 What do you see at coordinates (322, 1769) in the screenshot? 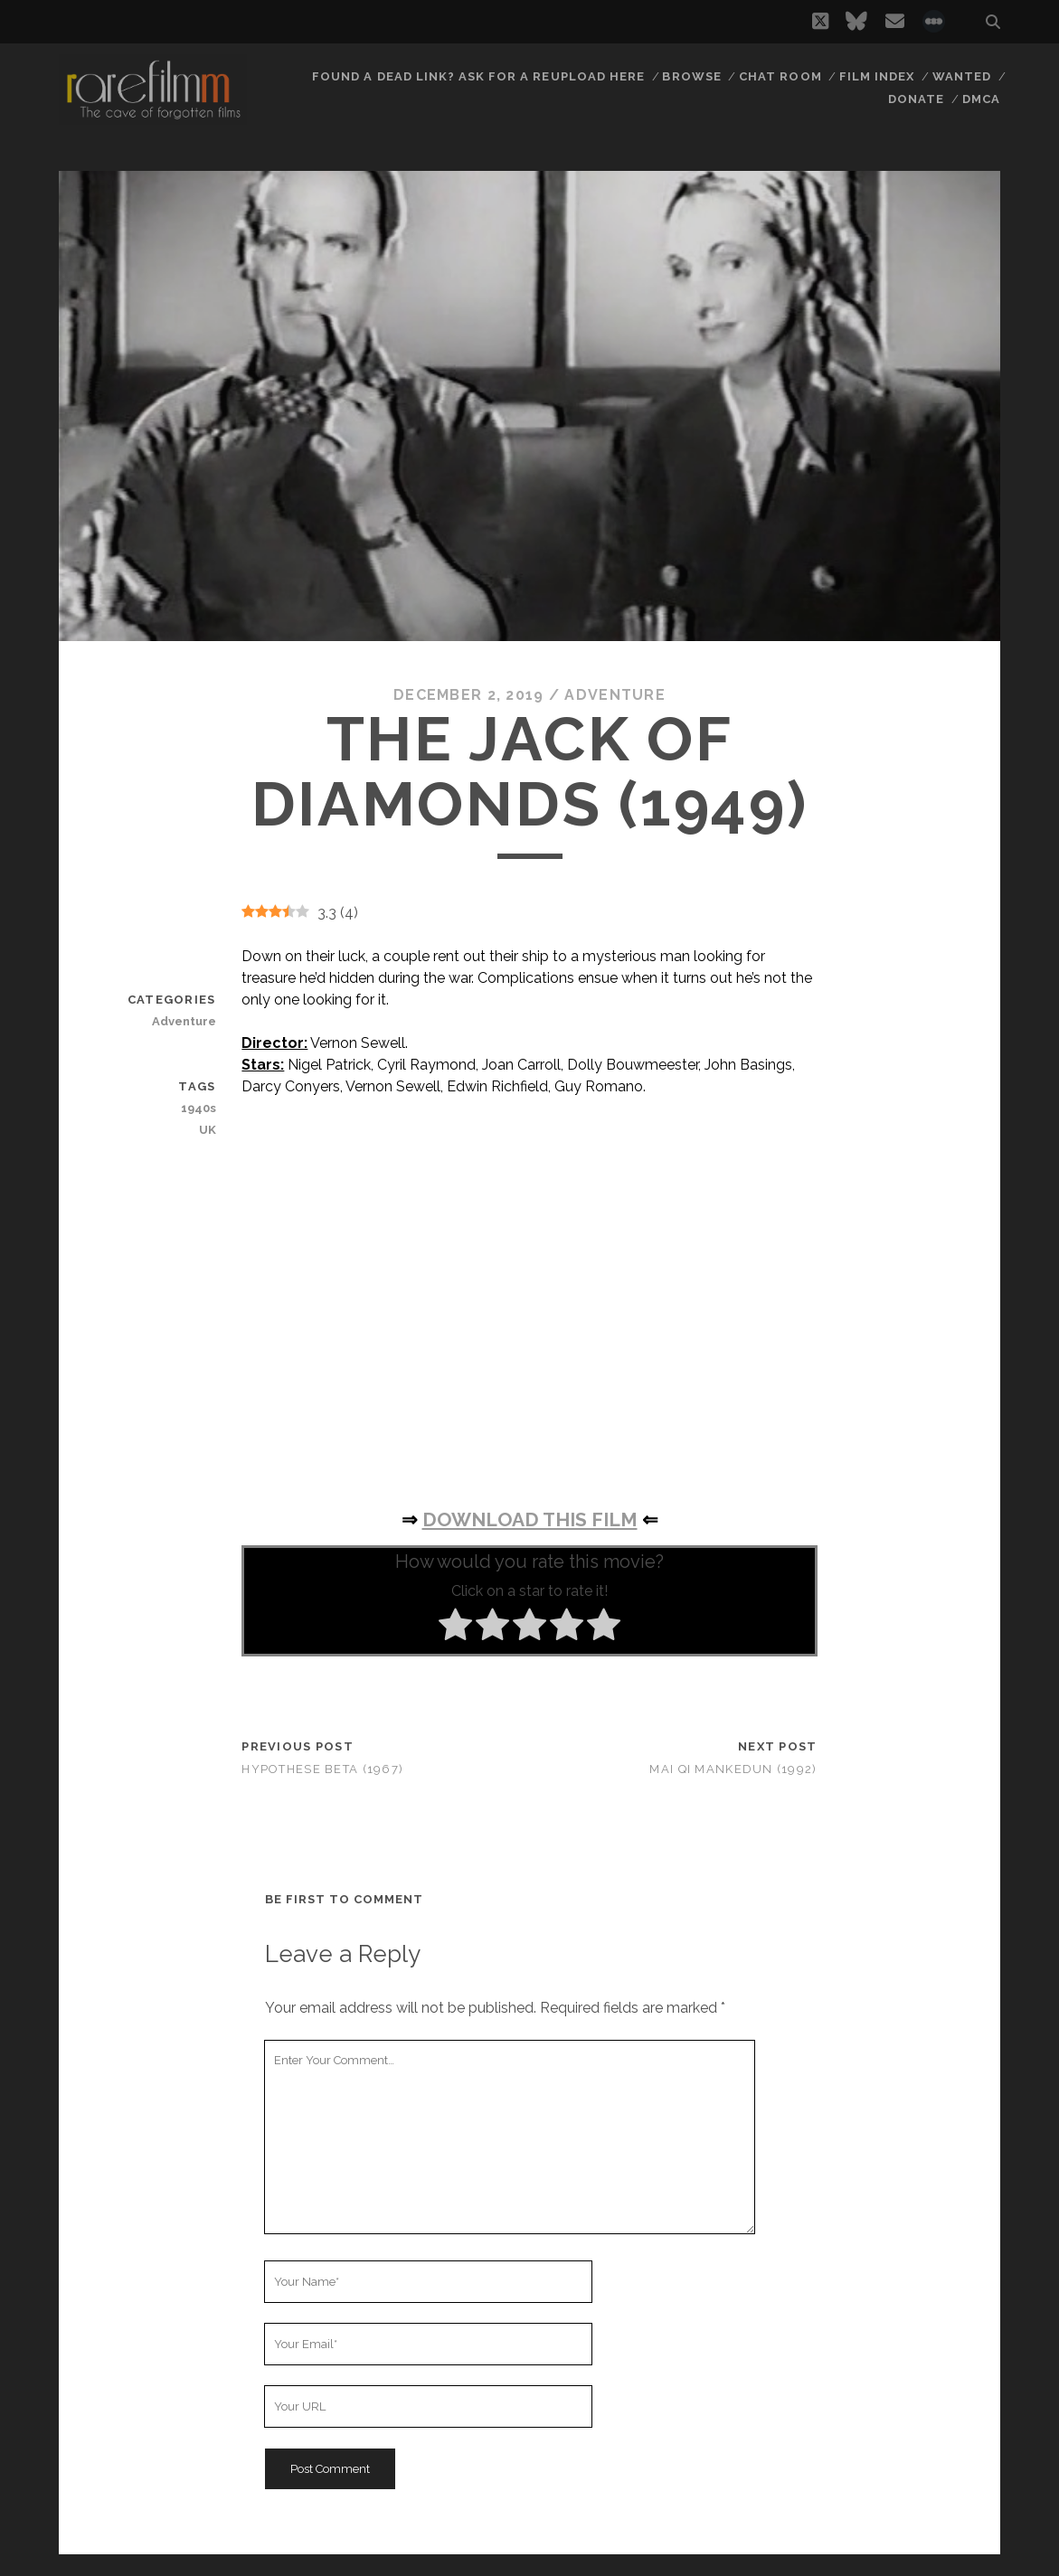
I see `Hypothese Beta (1967)` at bounding box center [322, 1769].